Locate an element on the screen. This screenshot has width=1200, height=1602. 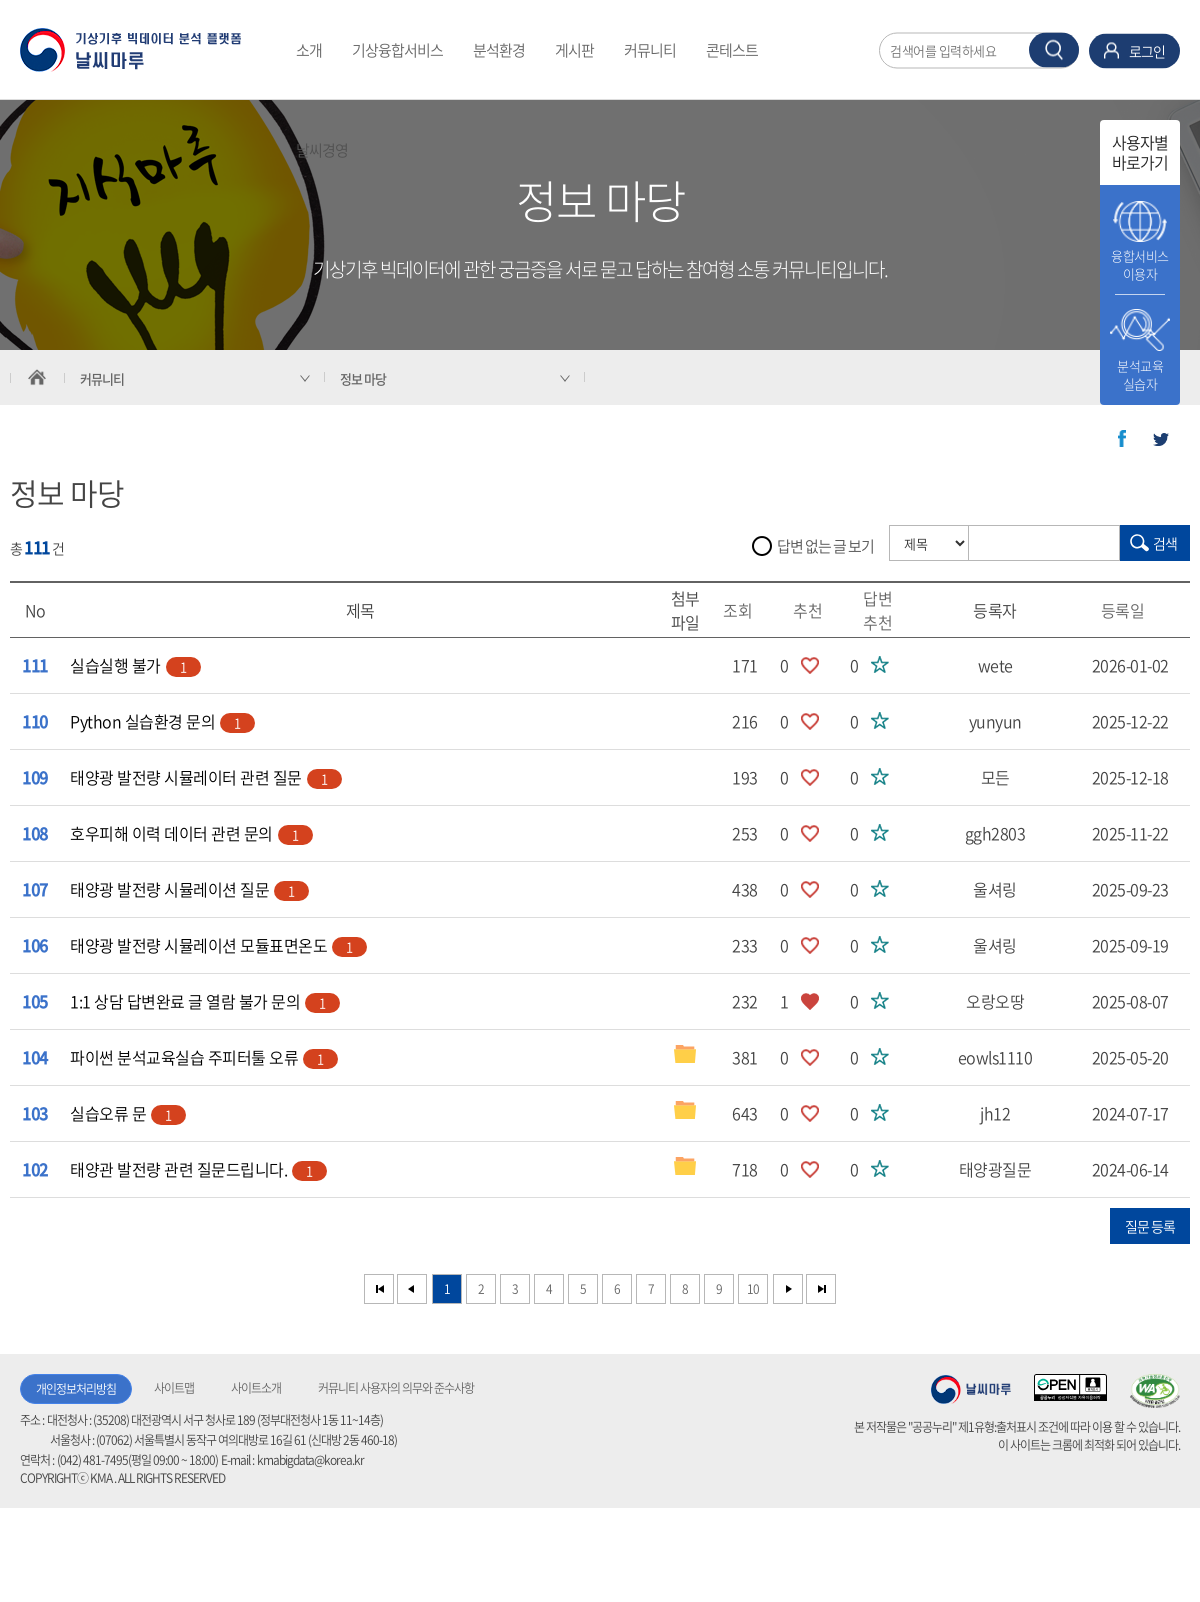
1:1 상담 답변완료 글 열람 불가 문의 is located at coordinates (205, 1001).